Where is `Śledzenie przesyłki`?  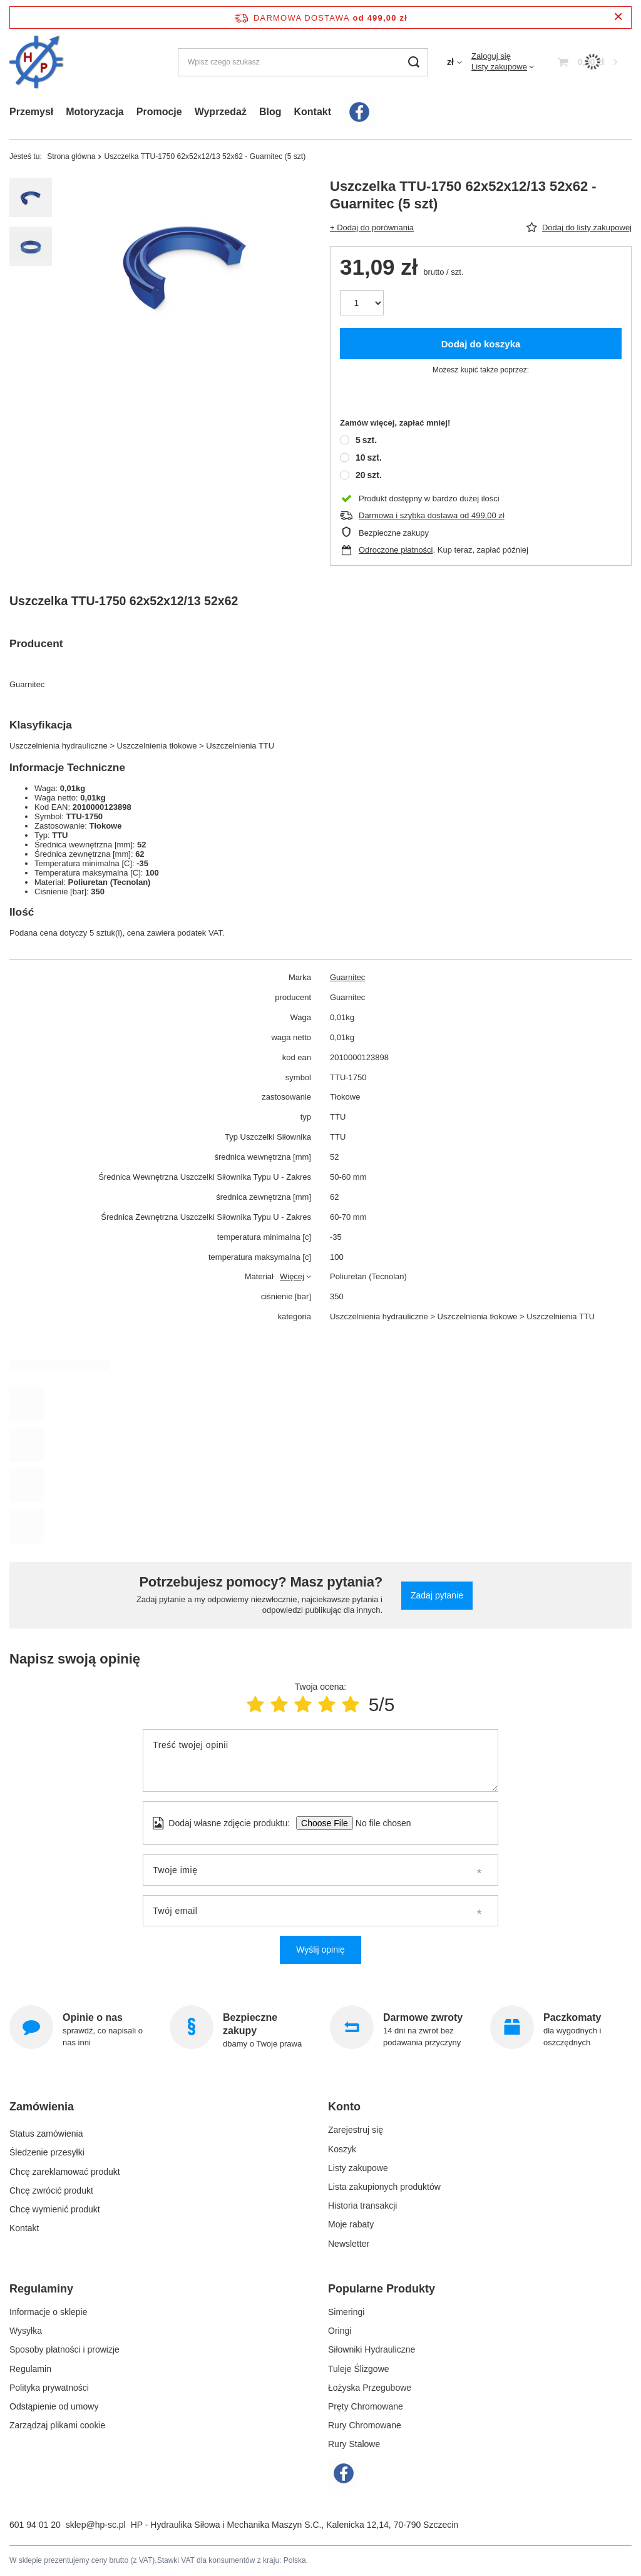
Śledzenie przesyłki is located at coordinates (47, 2149).